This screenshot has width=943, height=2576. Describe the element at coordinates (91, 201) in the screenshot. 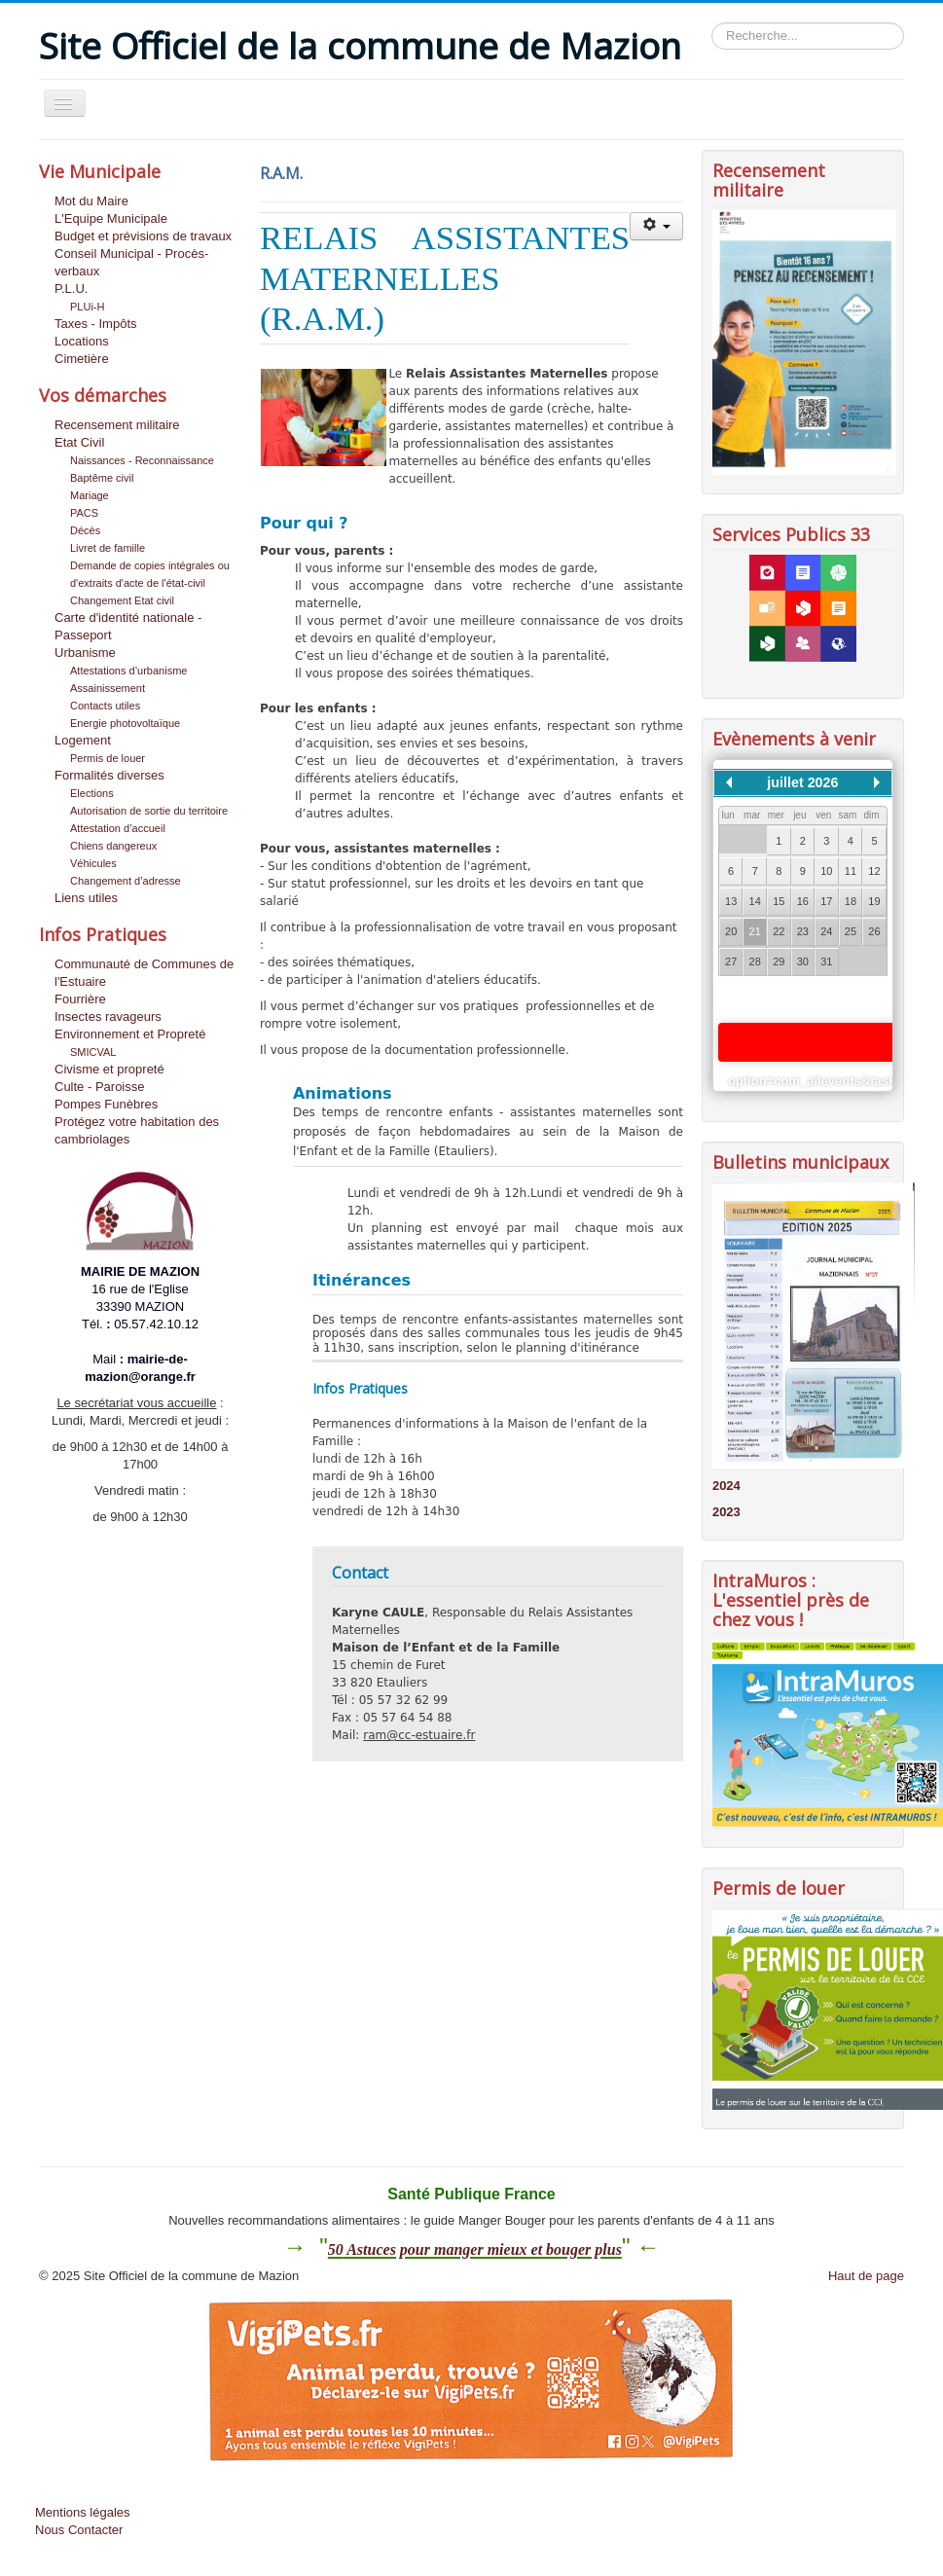

I see `Mot du Maire` at that location.